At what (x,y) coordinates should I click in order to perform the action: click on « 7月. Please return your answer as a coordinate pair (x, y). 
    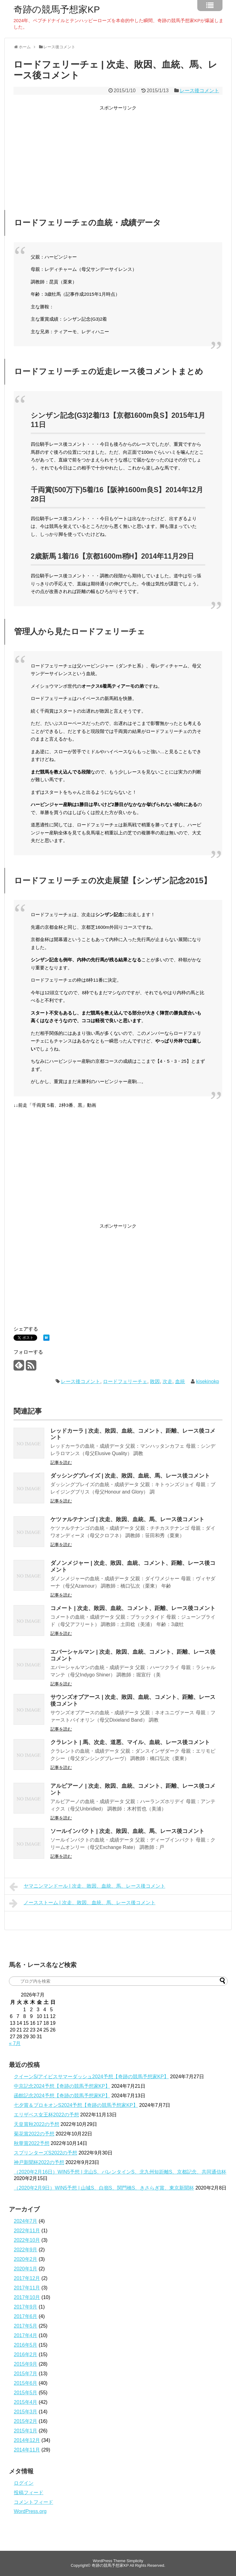
    Looking at the image, I should click on (15, 2043).